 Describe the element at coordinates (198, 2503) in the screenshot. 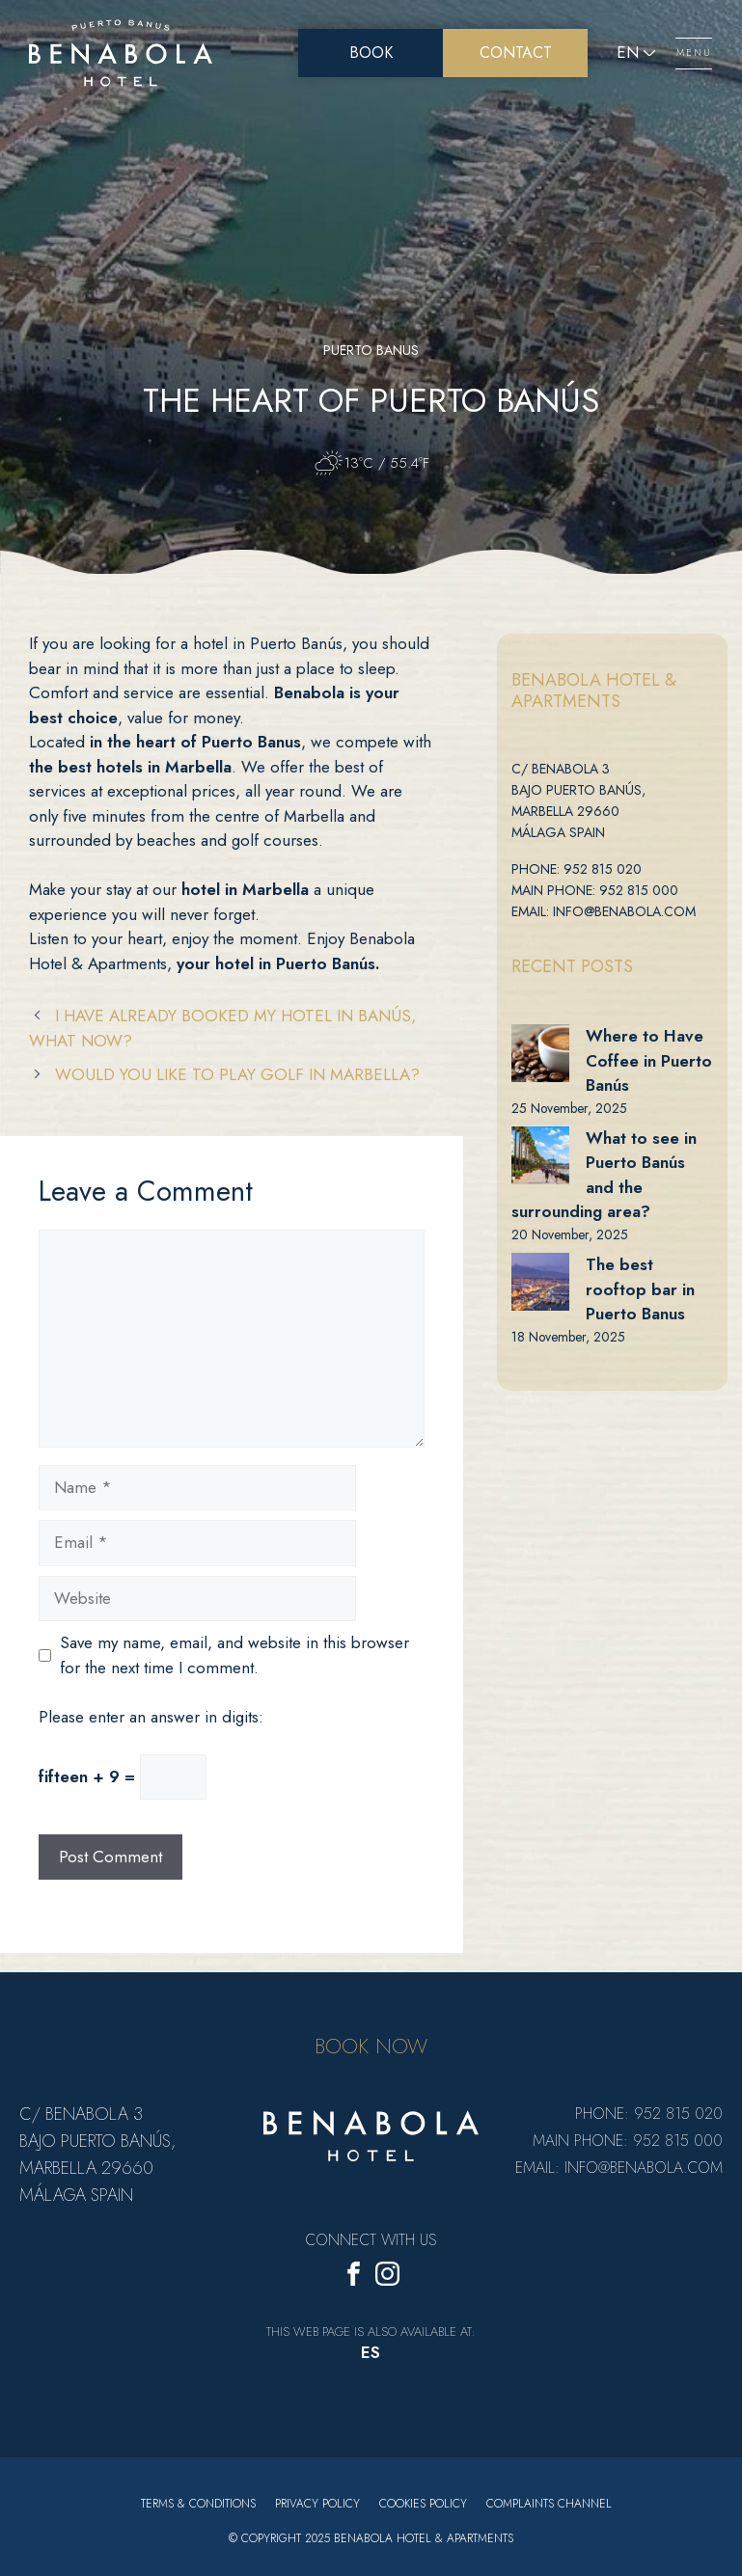

I see `Terms & Conditions` at that location.